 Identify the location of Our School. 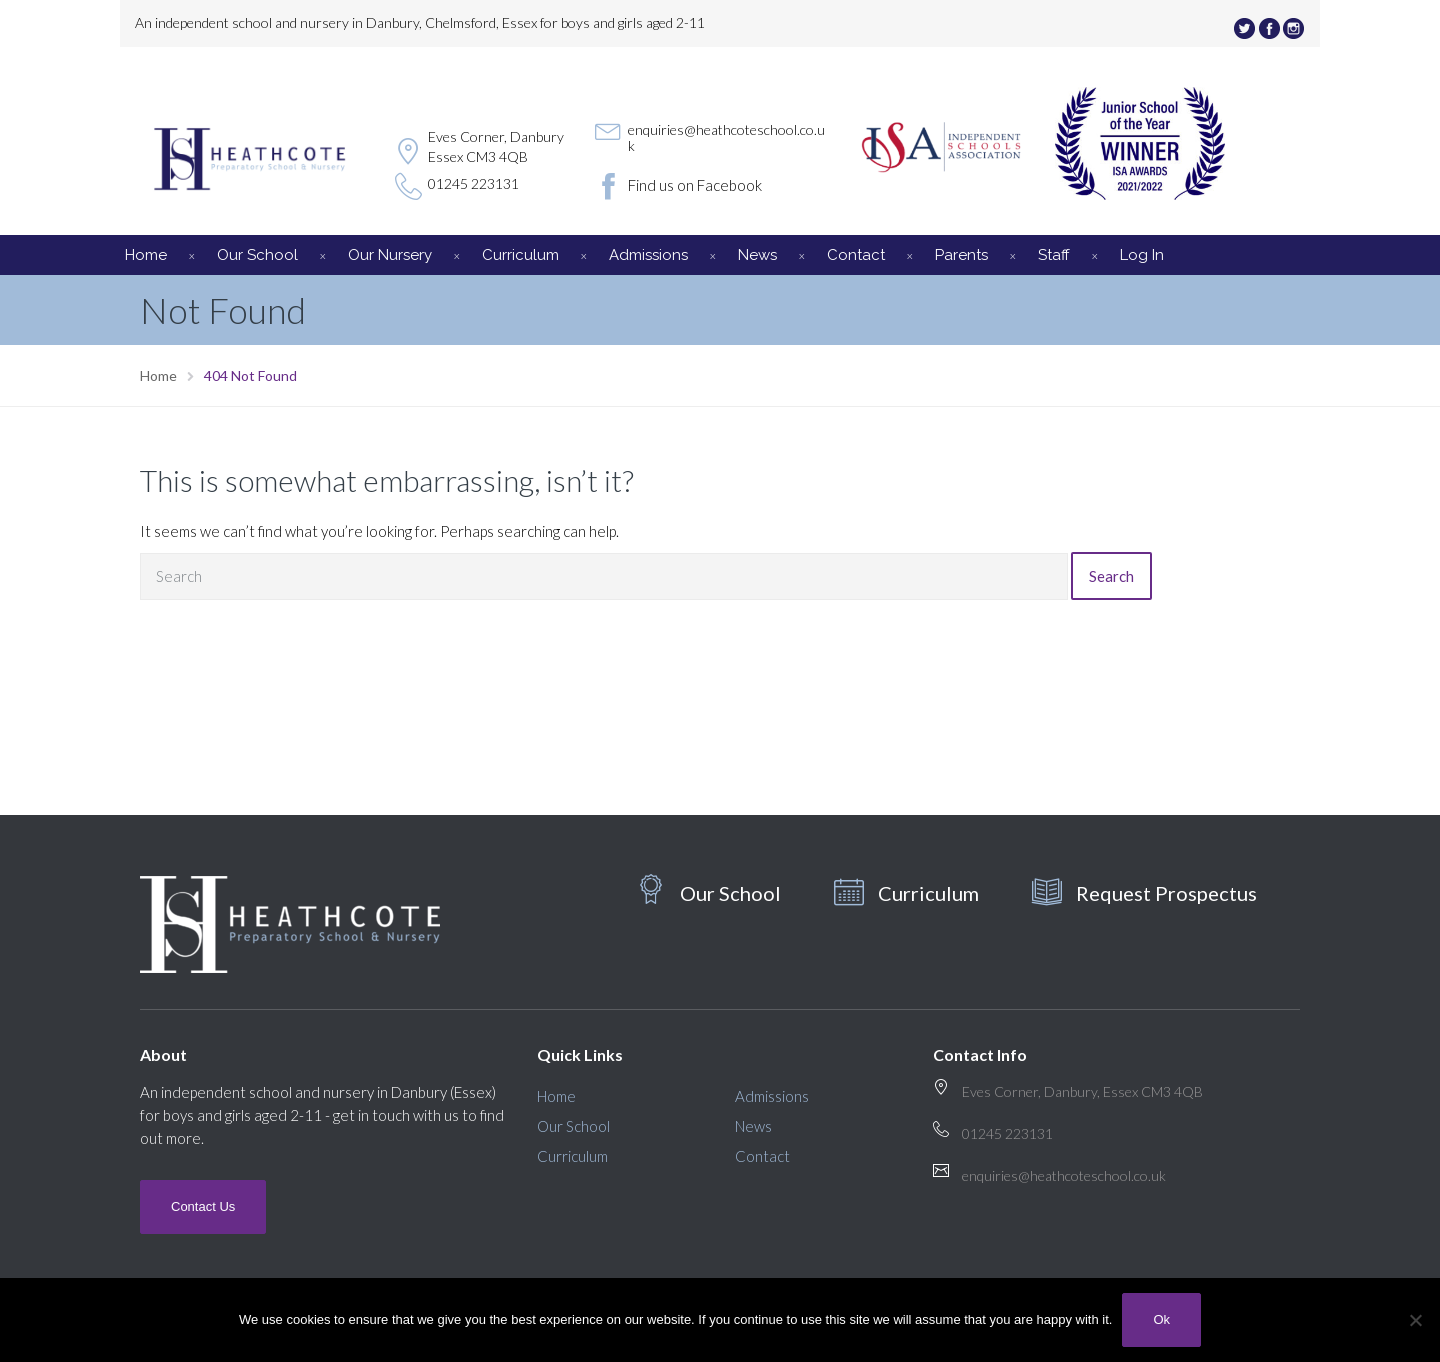
(257, 255).